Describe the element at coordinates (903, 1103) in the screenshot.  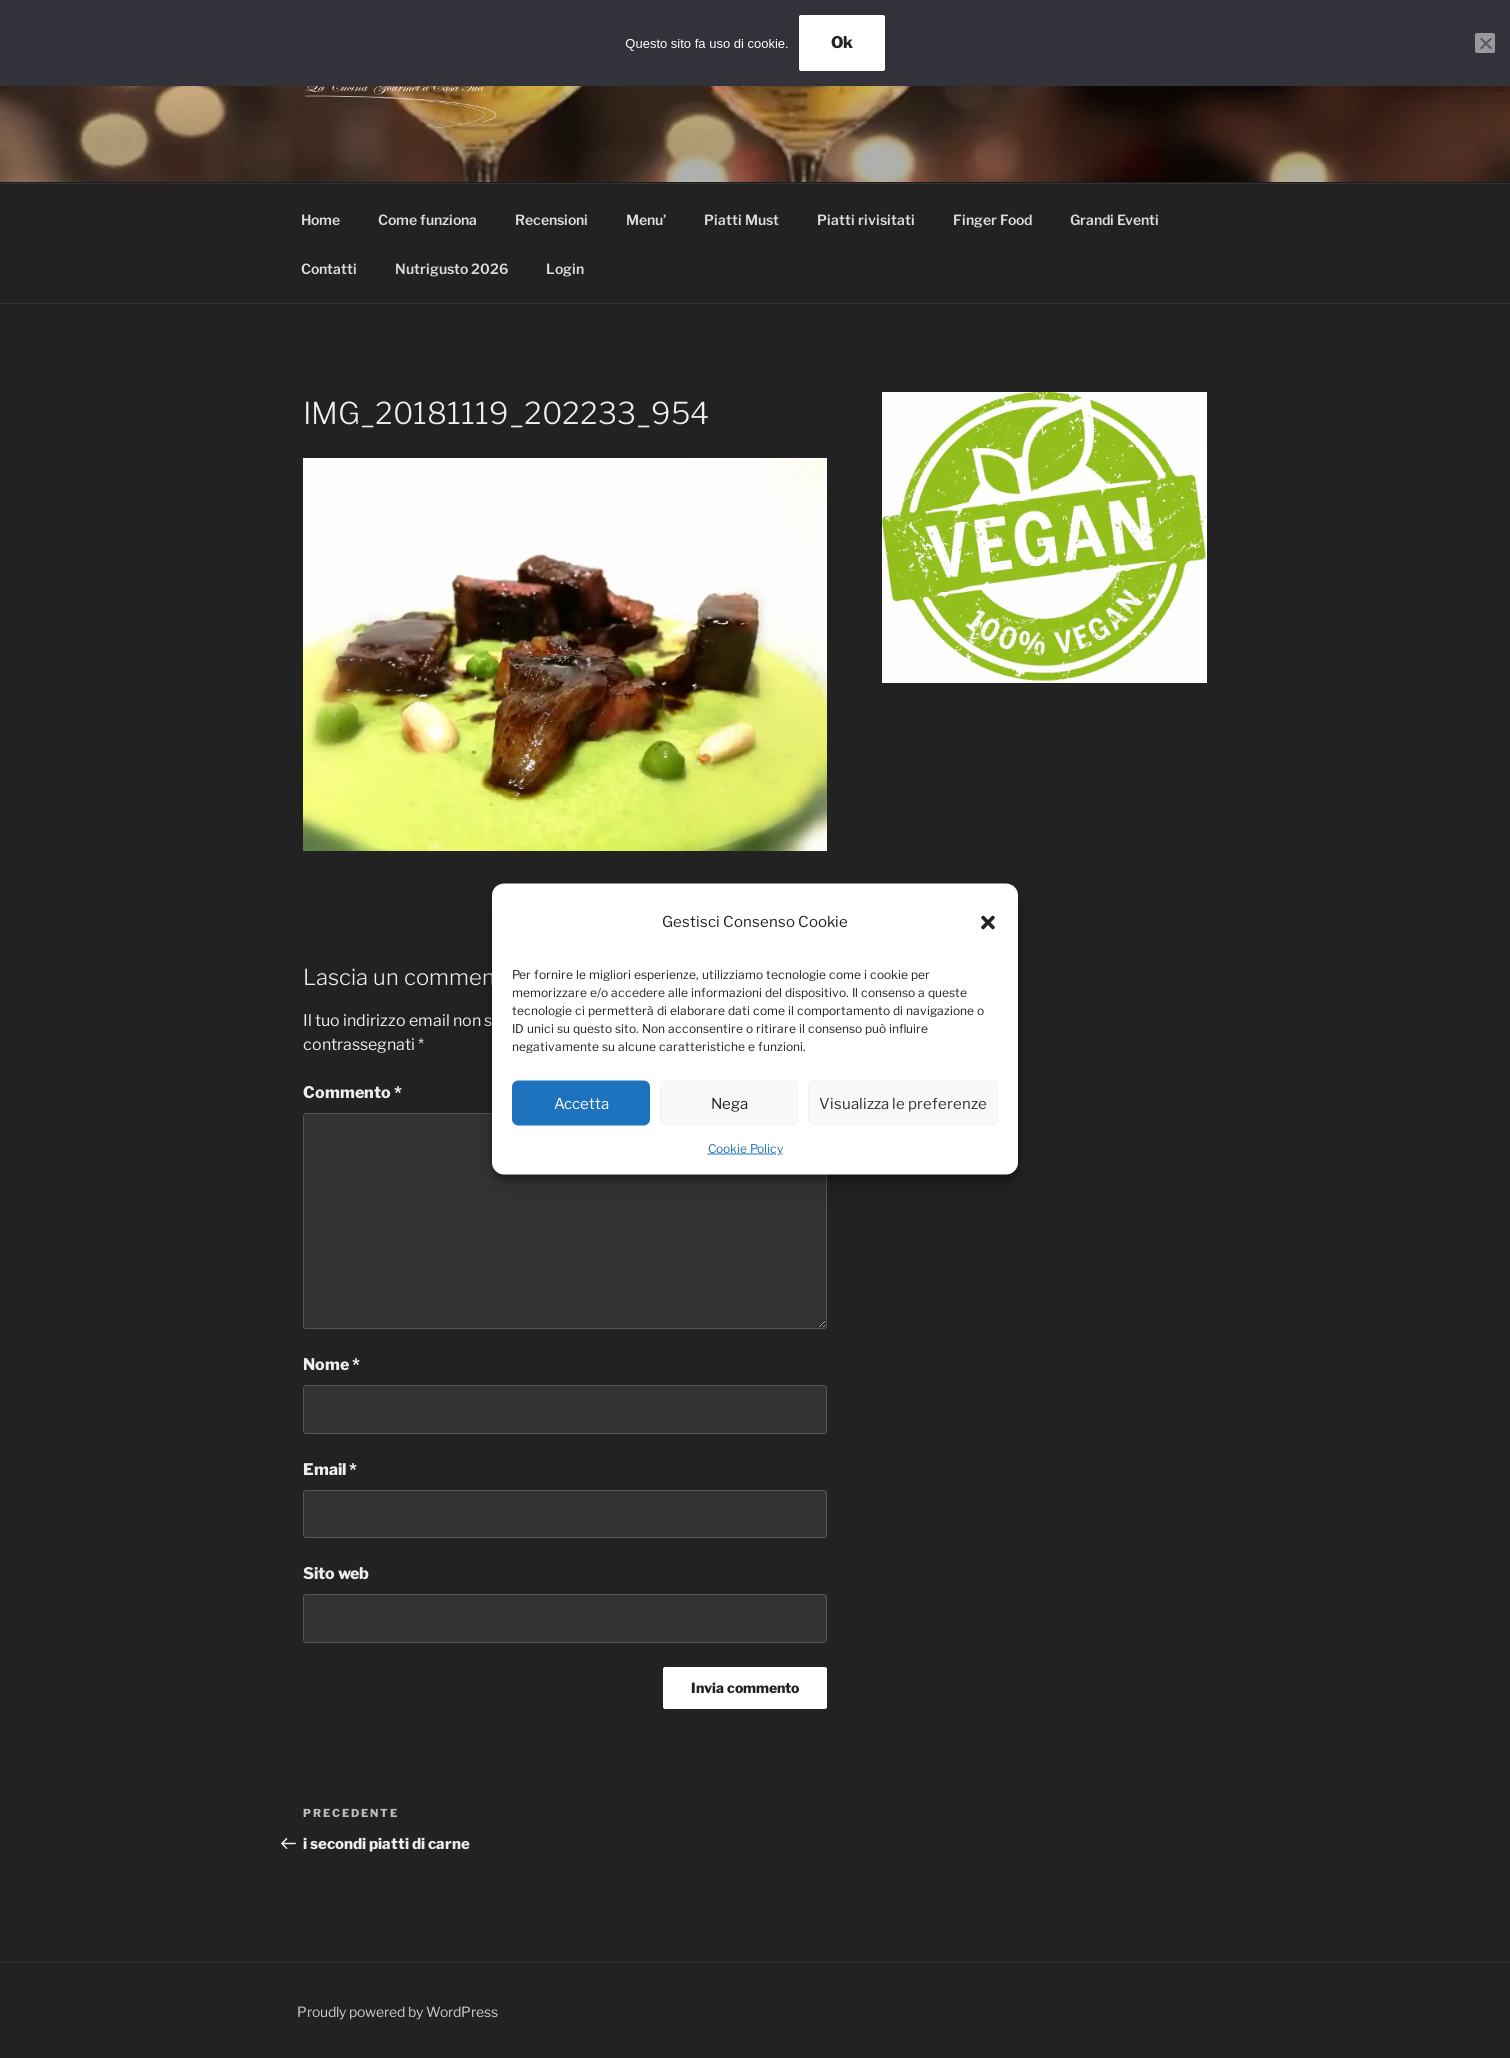
I see `Visualizza le preferenze` at that location.